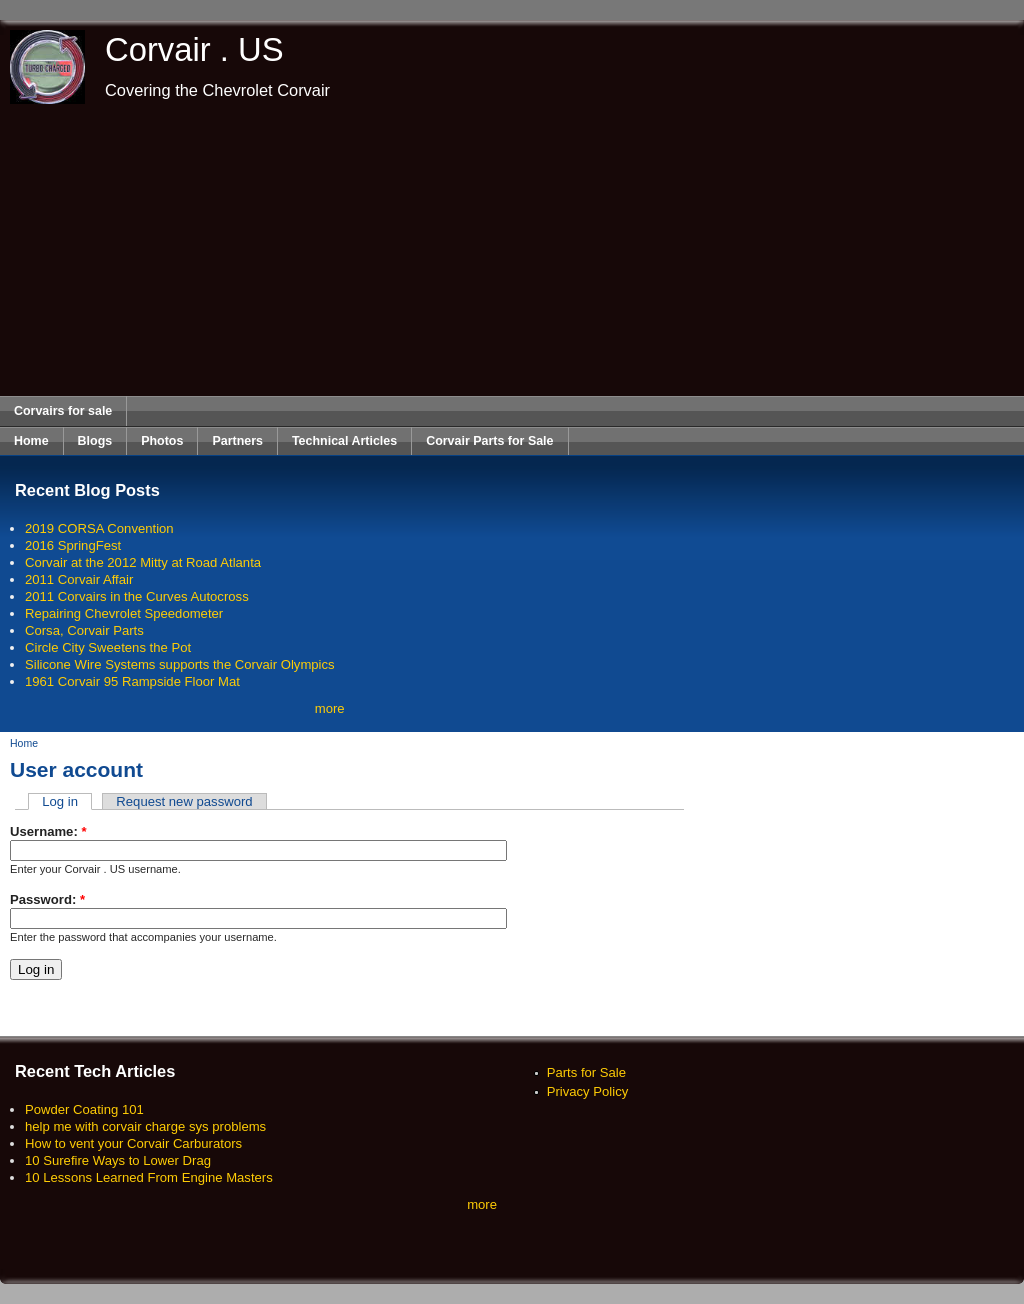 Image resolution: width=1024 pixels, height=1304 pixels. Describe the element at coordinates (63, 411) in the screenshot. I see `Corvairs for sale` at that location.